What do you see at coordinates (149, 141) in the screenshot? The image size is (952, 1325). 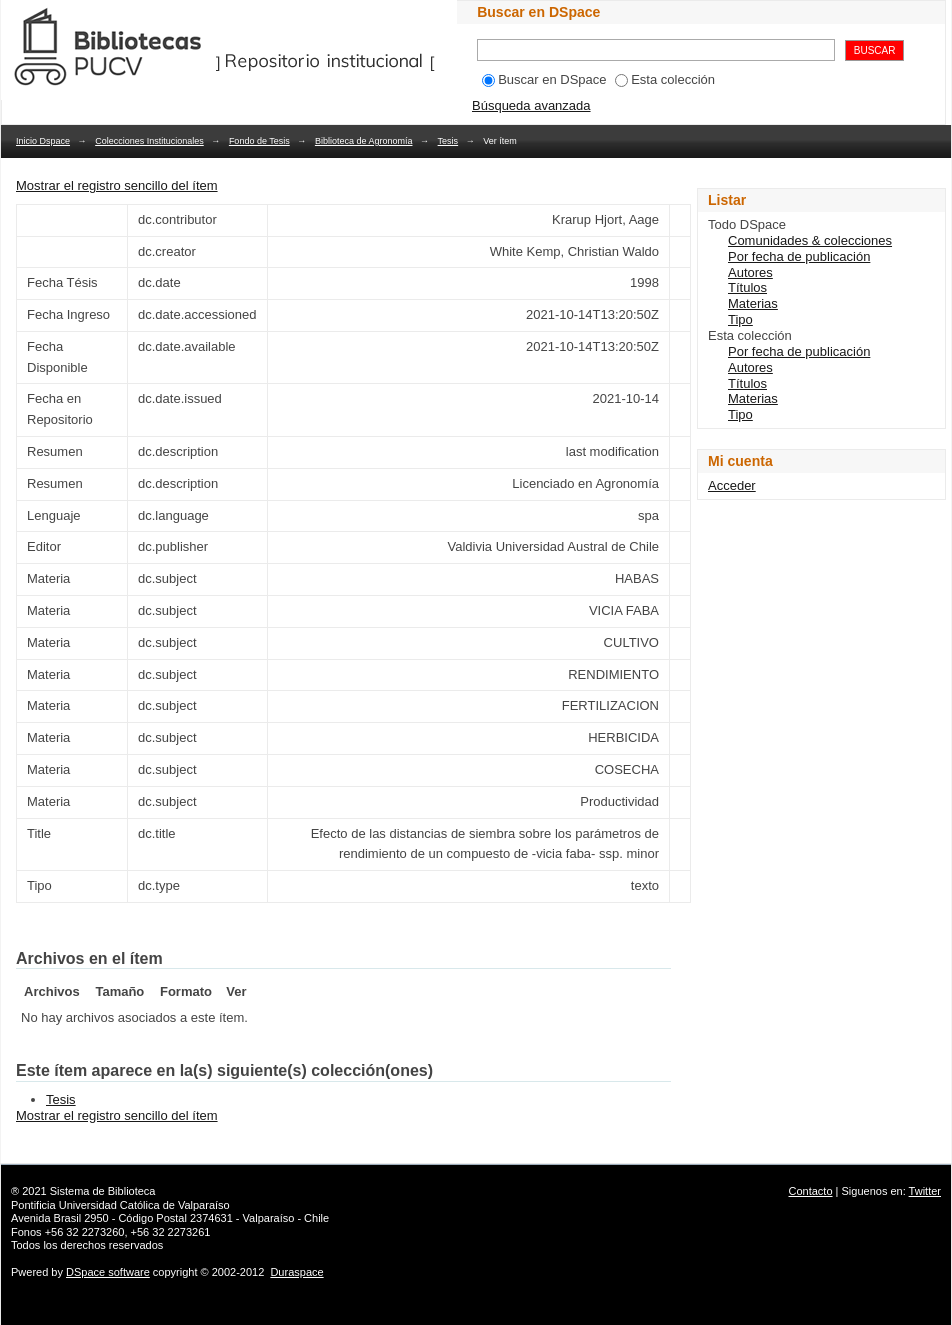 I see `Colecciones Institucionales` at bounding box center [149, 141].